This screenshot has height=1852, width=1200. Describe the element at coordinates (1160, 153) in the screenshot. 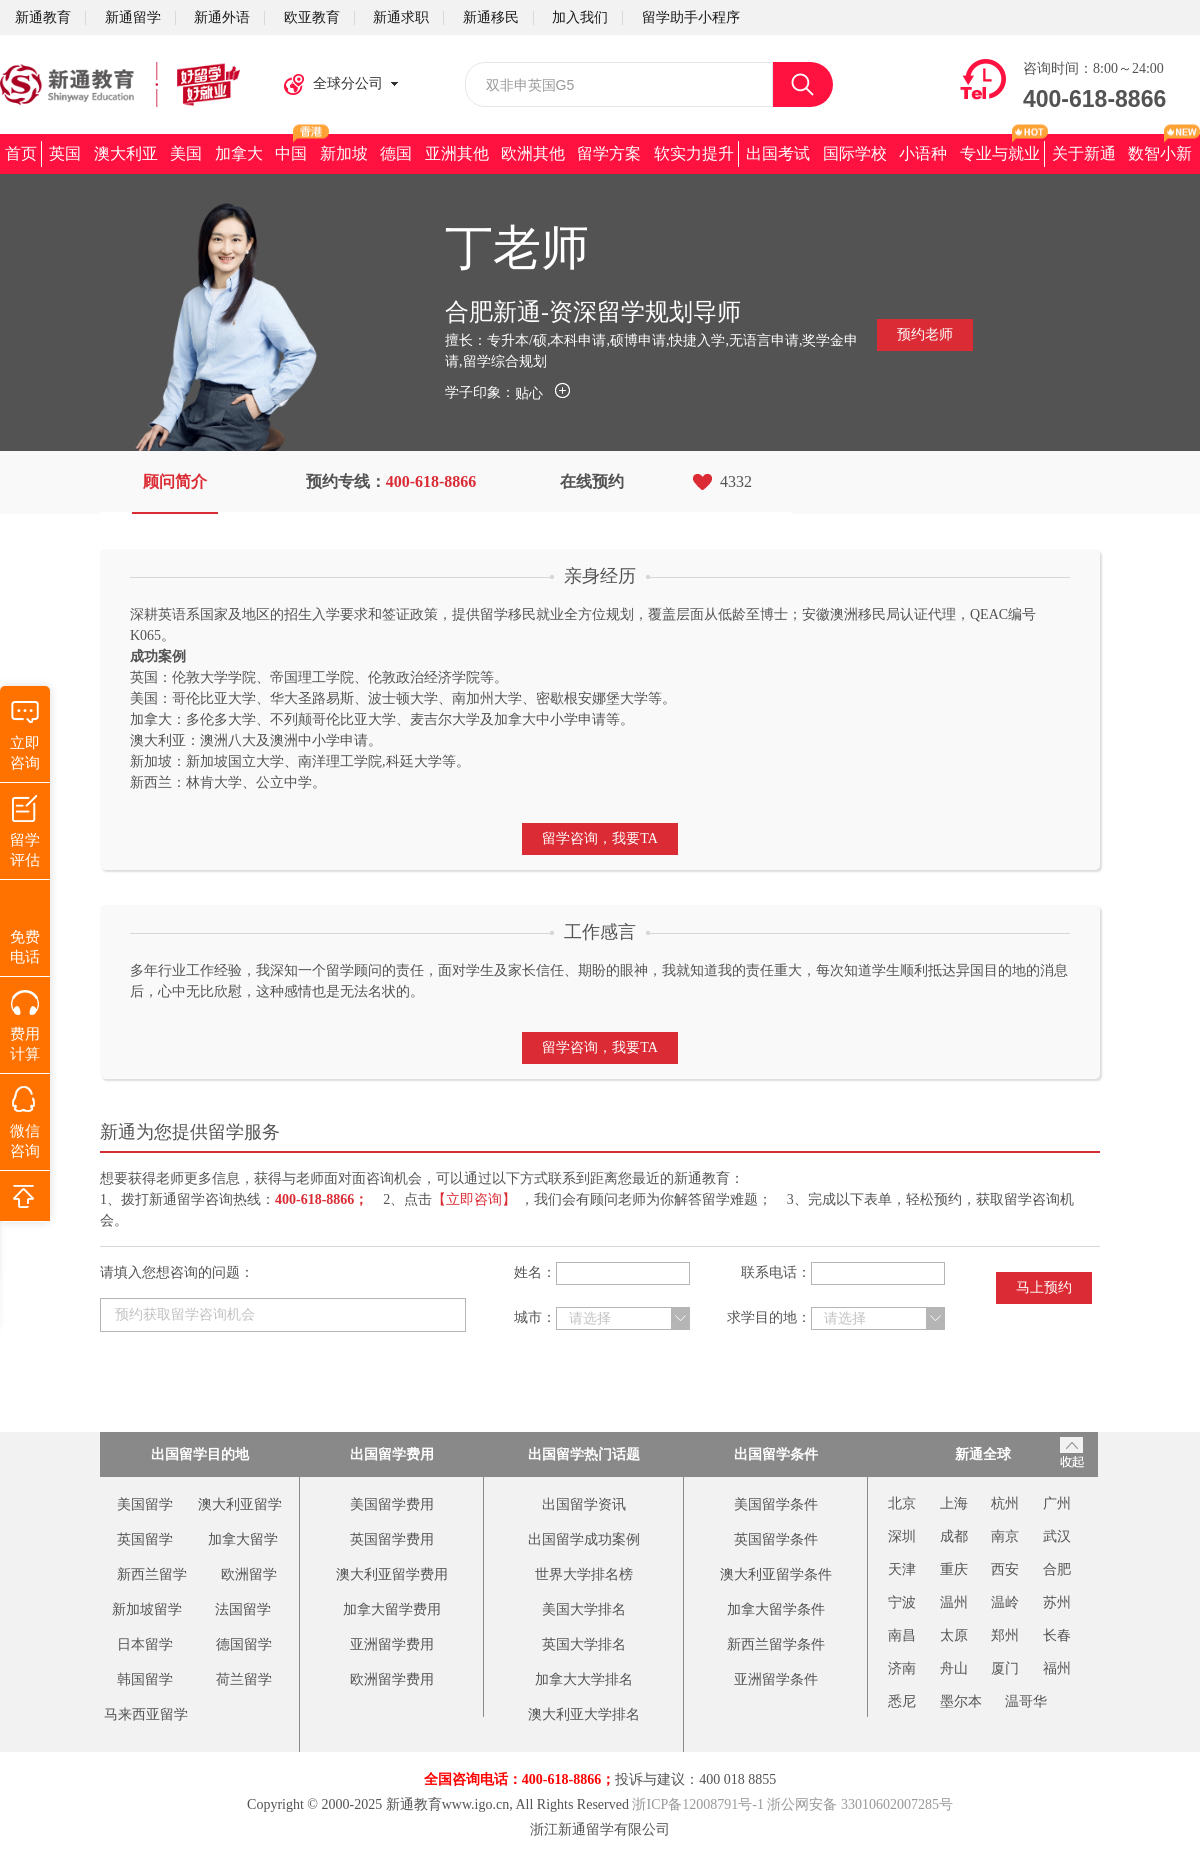

I see `数智小新` at that location.